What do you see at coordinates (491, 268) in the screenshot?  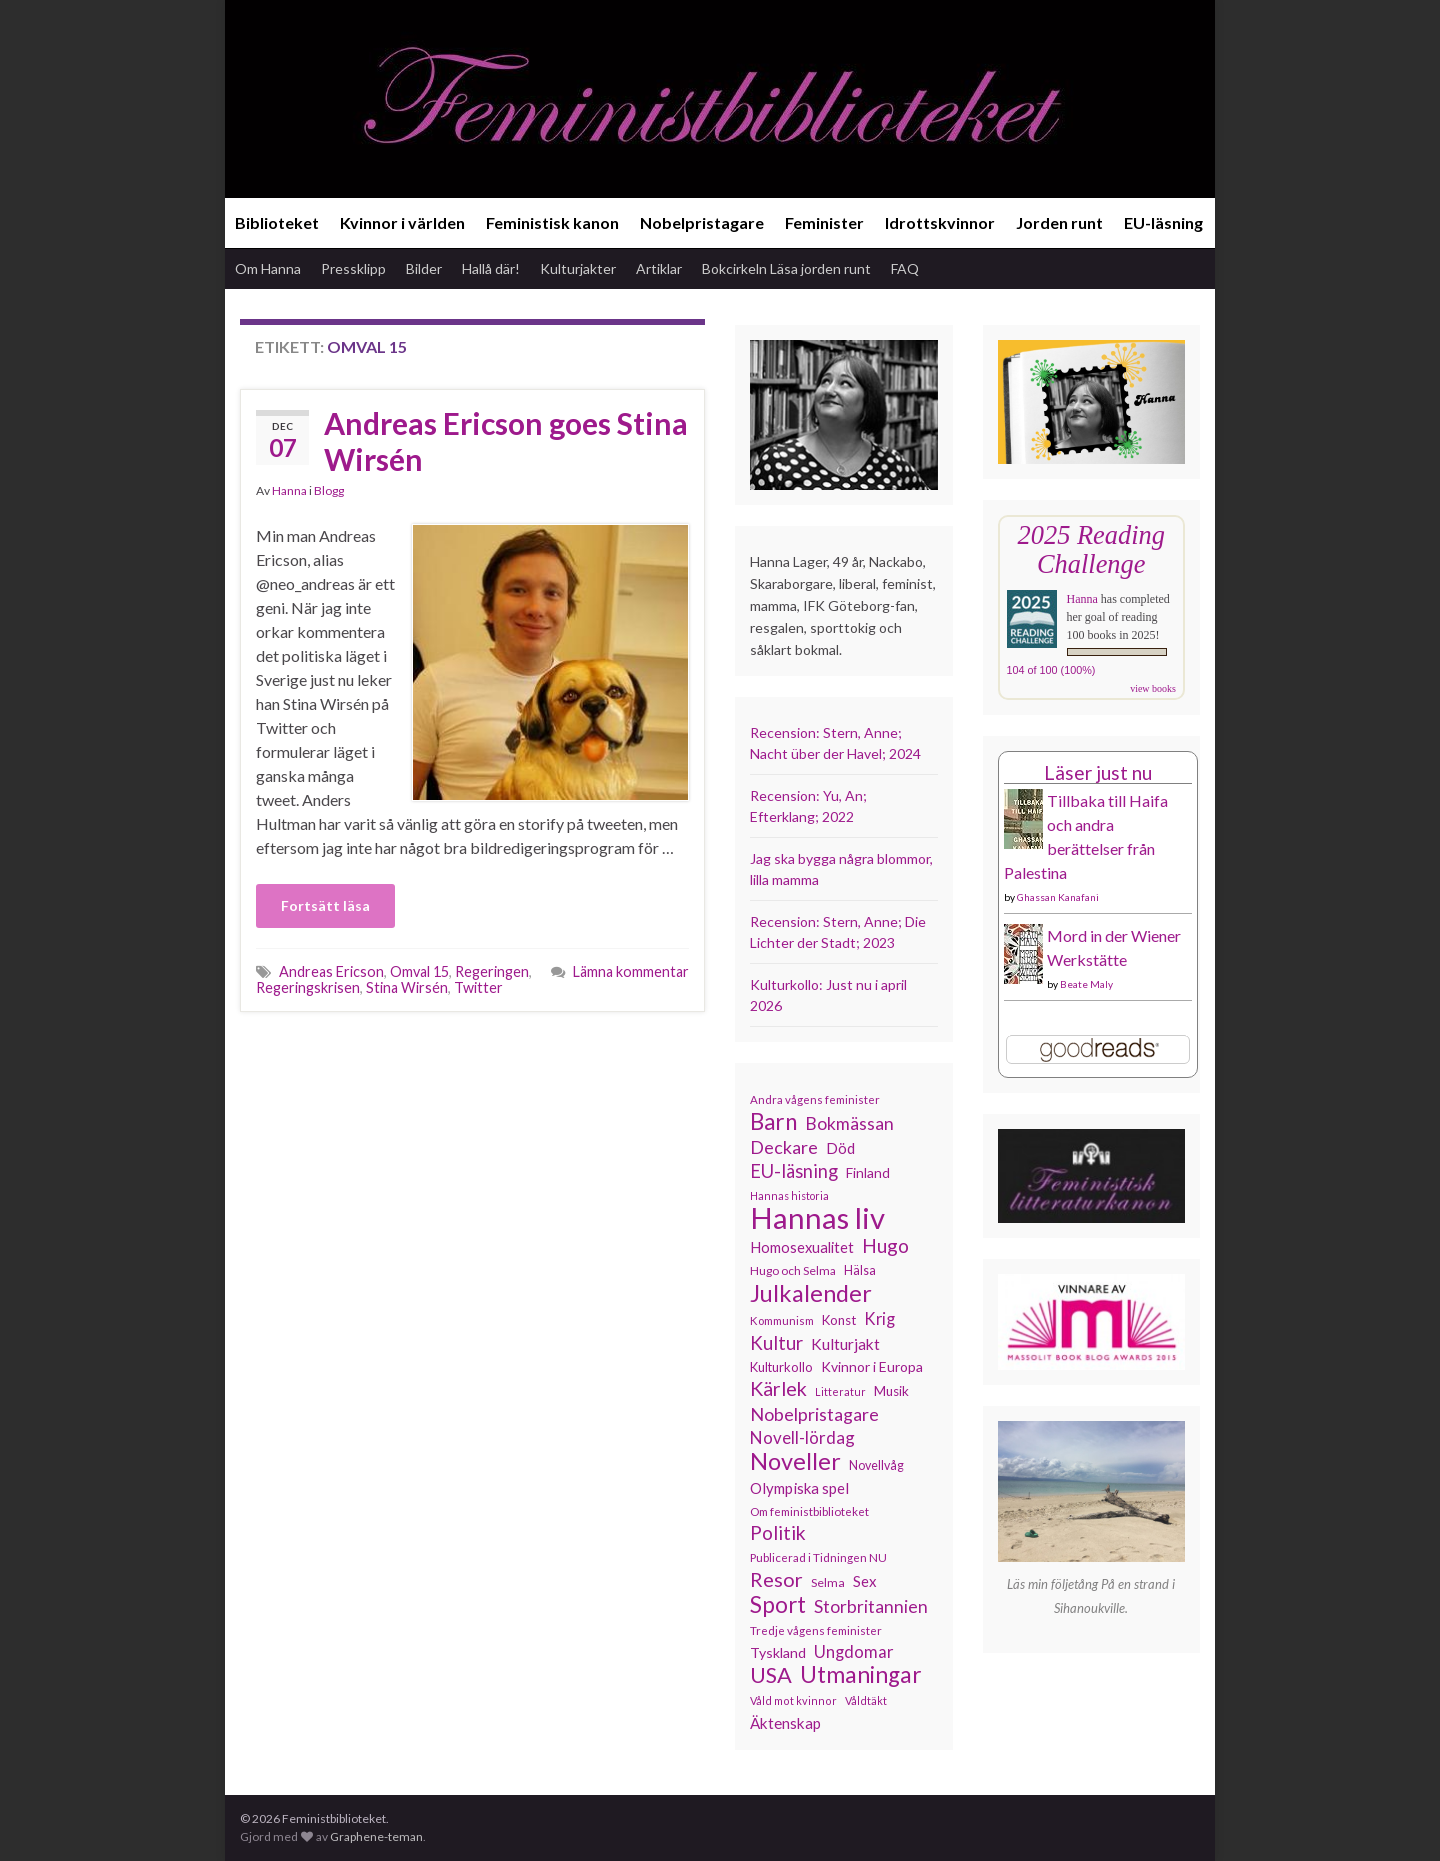 I see `Hallå där!` at bounding box center [491, 268].